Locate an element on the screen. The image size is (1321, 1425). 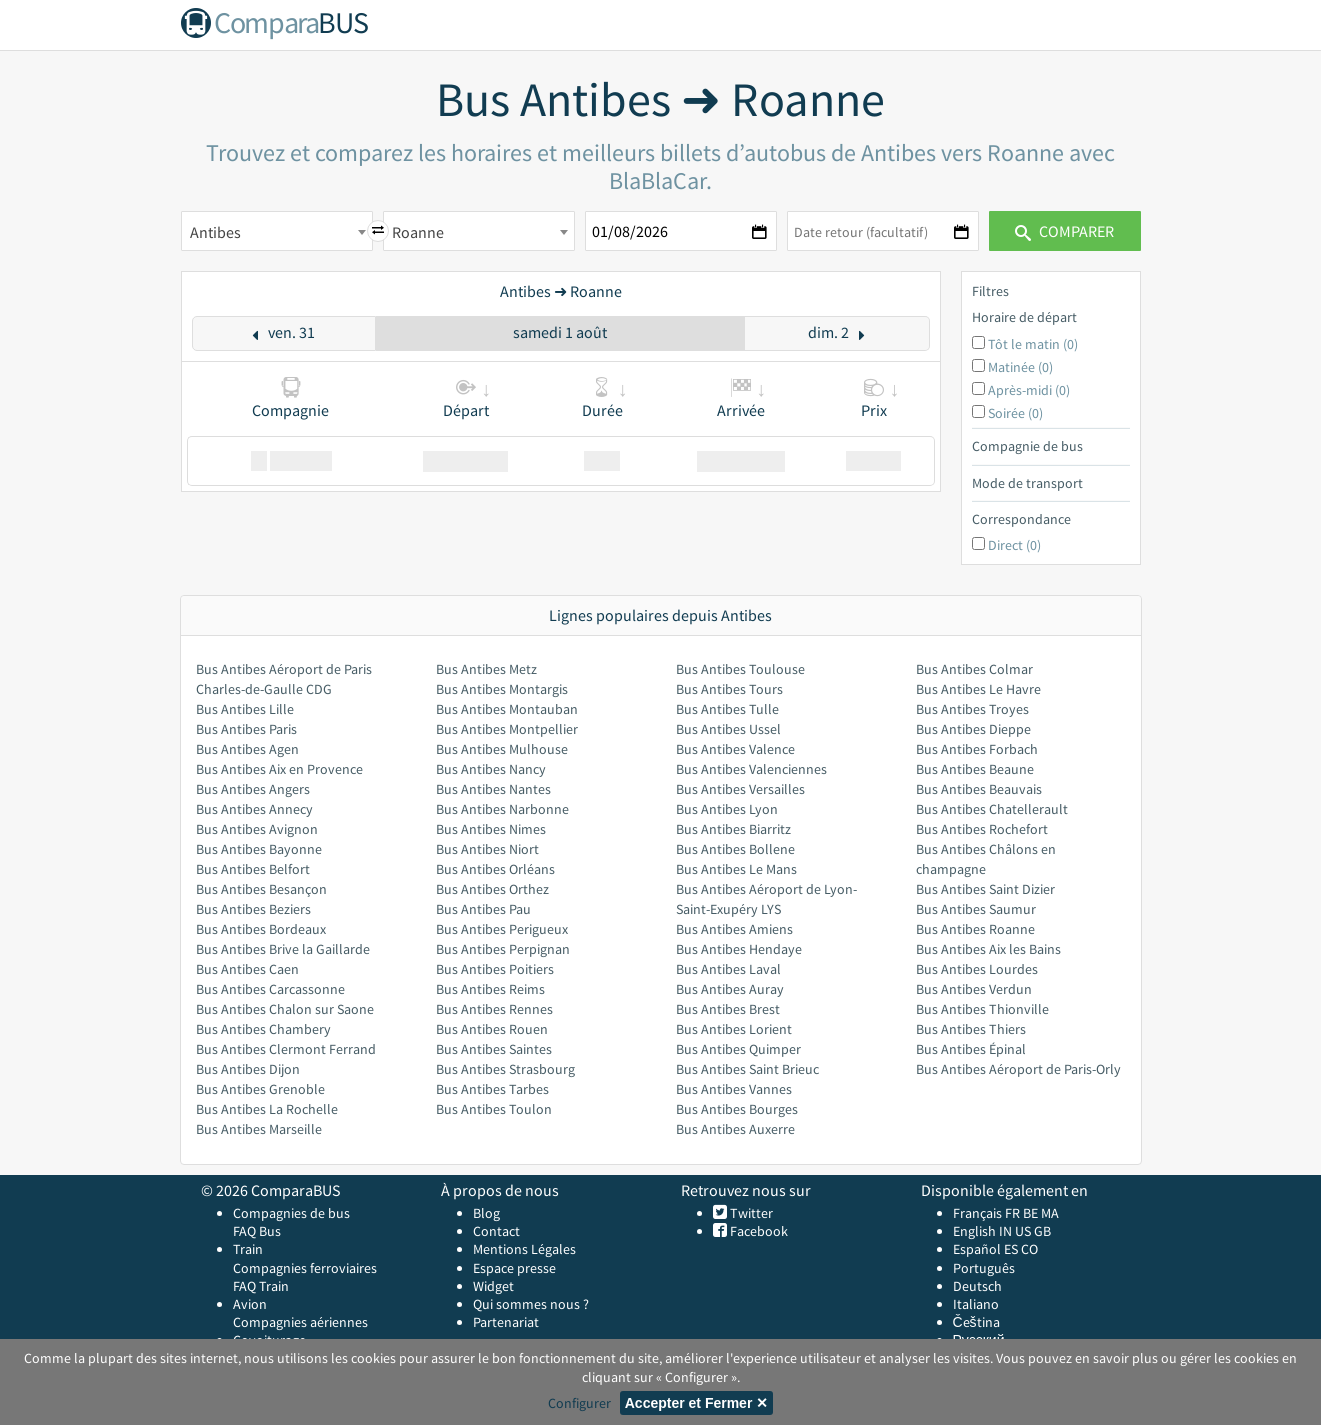
Bus Antibes Narbonne is located at coordinates (502, 809).